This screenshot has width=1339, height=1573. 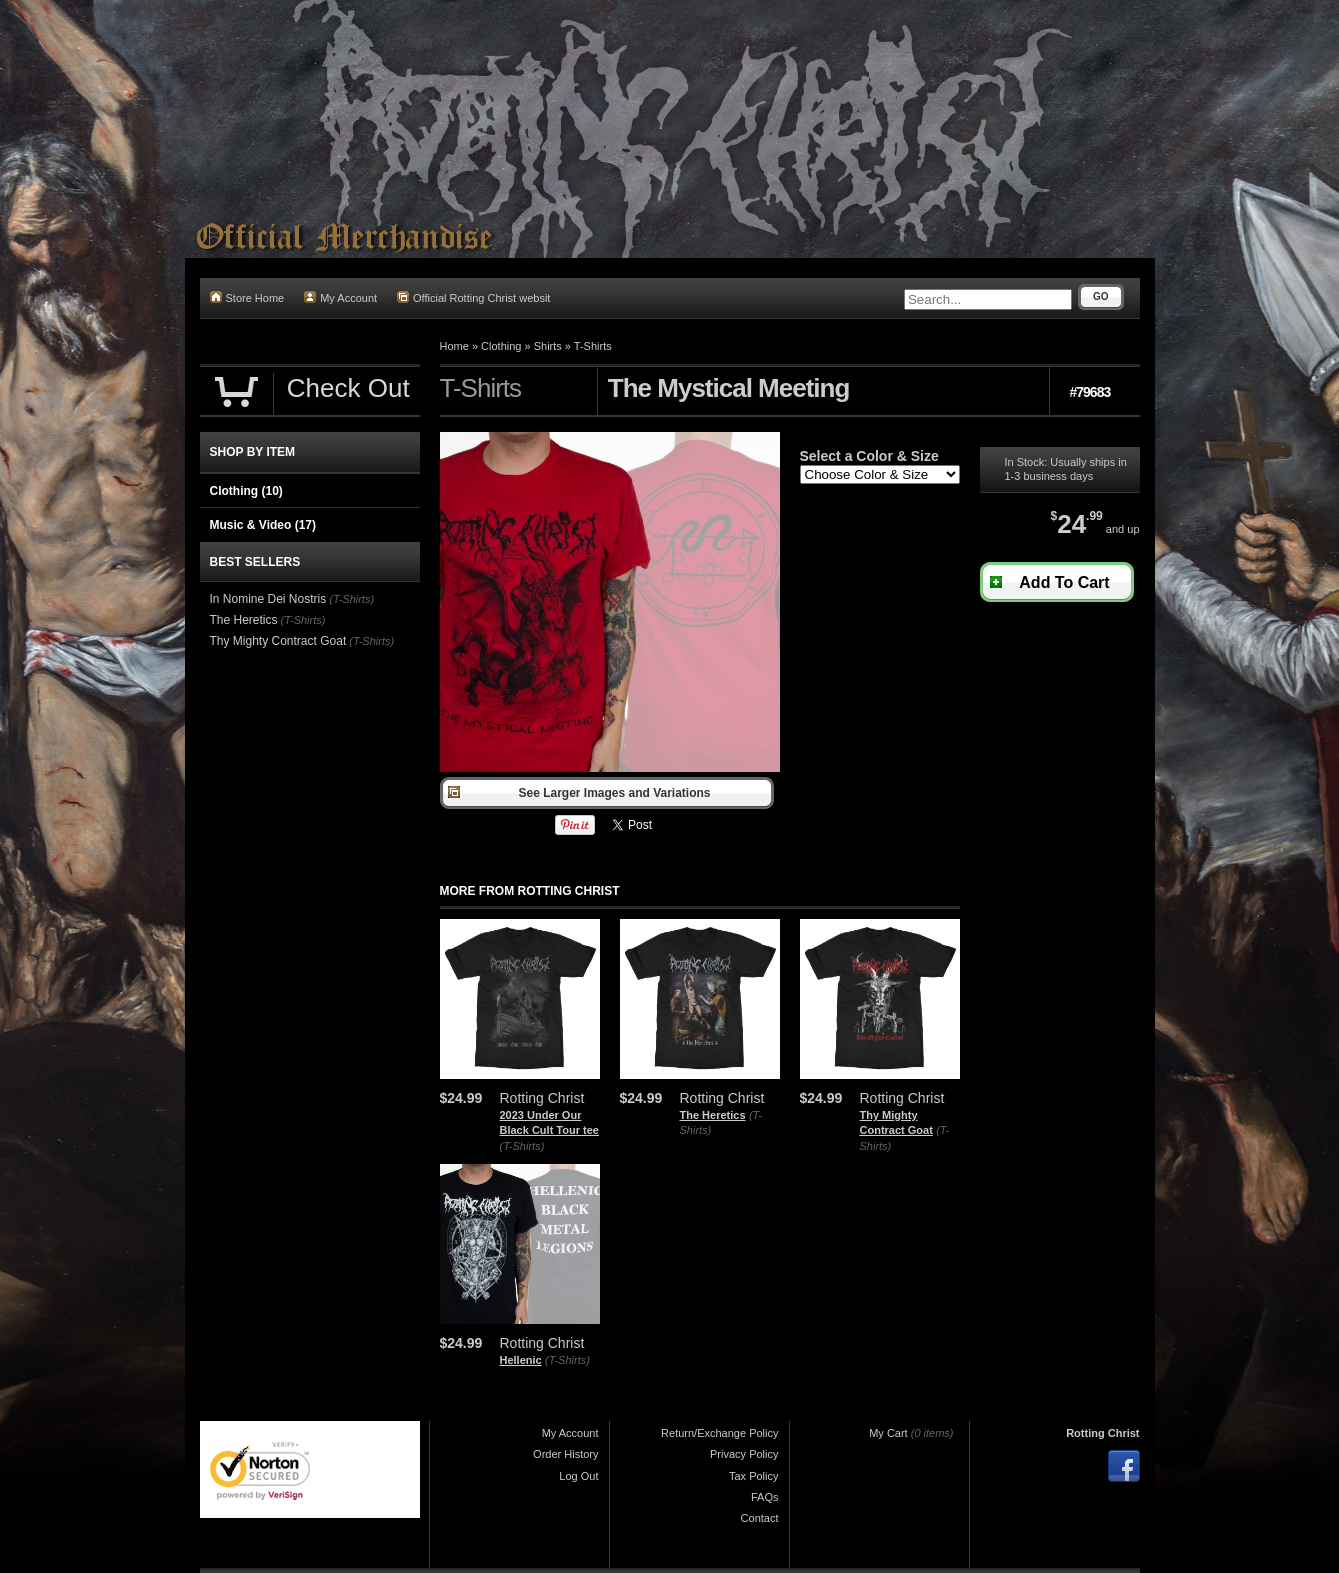 I want to click on Log Out, so click(x=578, y=1476).